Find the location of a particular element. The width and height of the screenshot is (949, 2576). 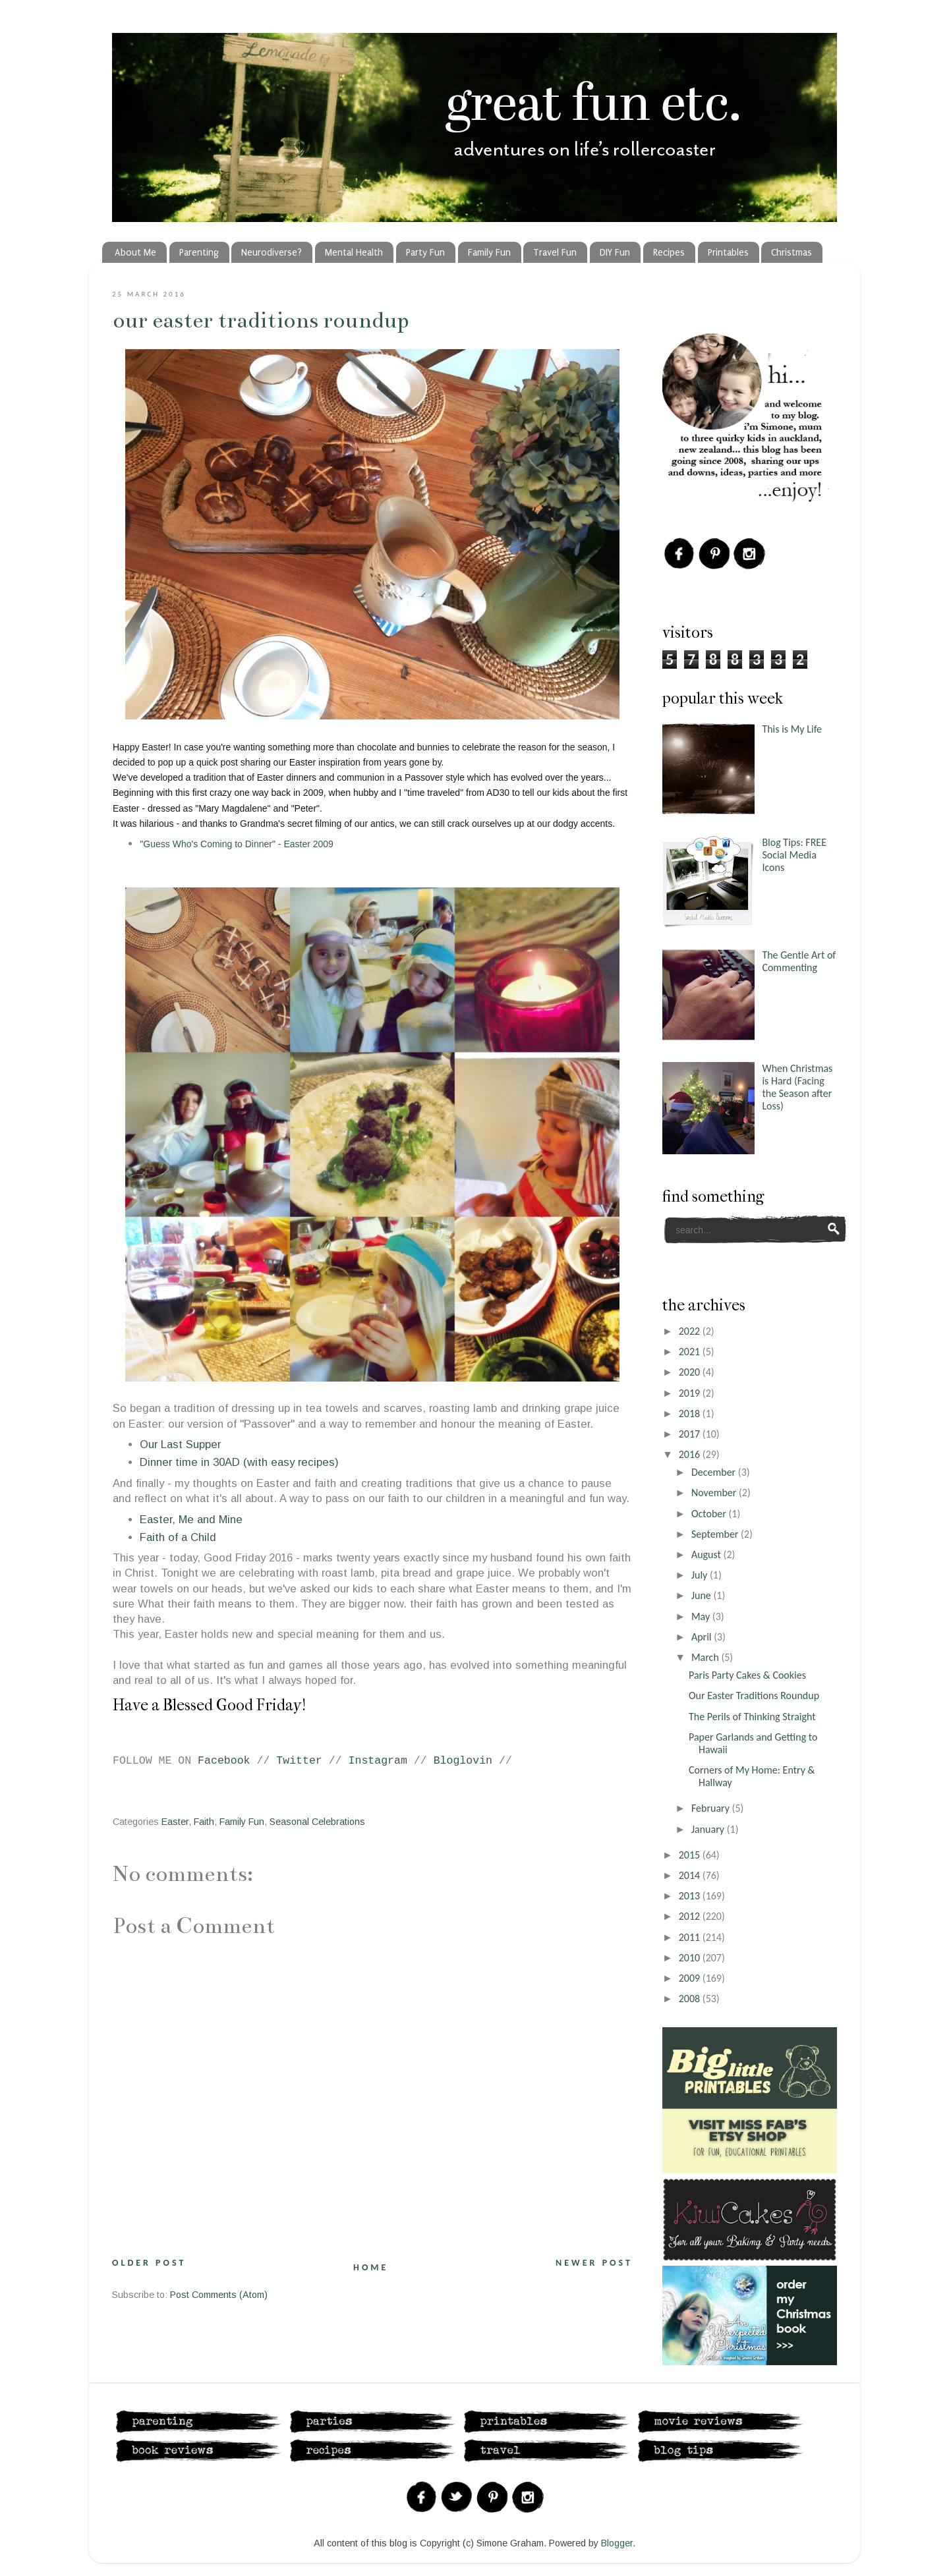

Easter is located at coordinates (174, 1821).